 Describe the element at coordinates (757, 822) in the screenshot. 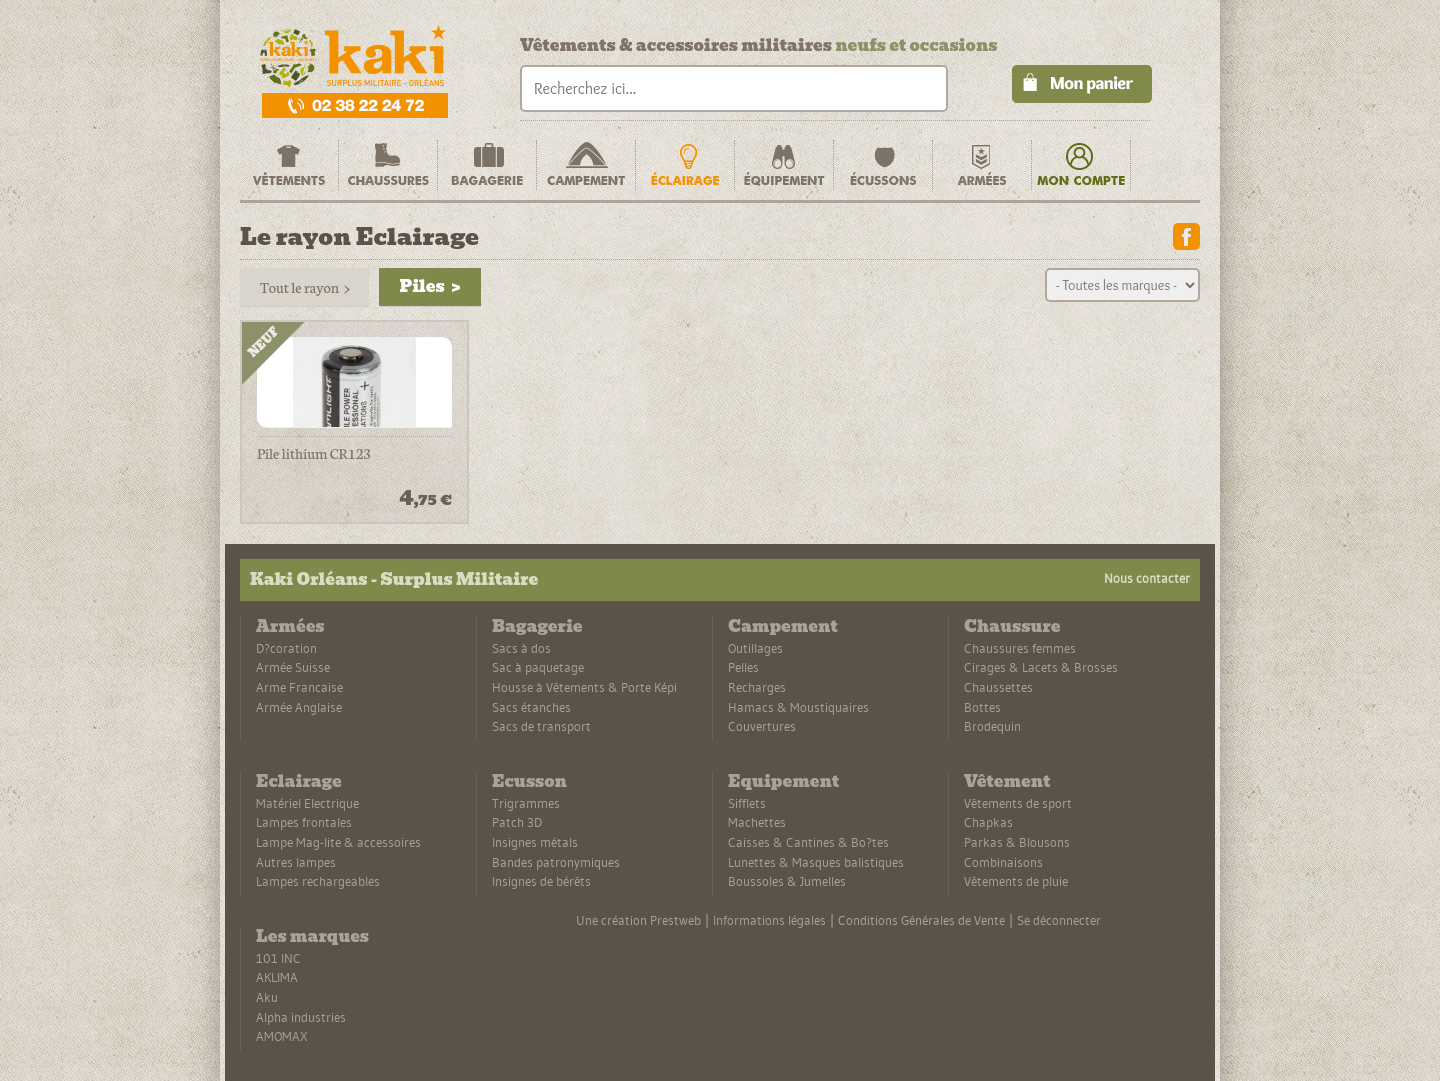

I see `Machettes` at that location.